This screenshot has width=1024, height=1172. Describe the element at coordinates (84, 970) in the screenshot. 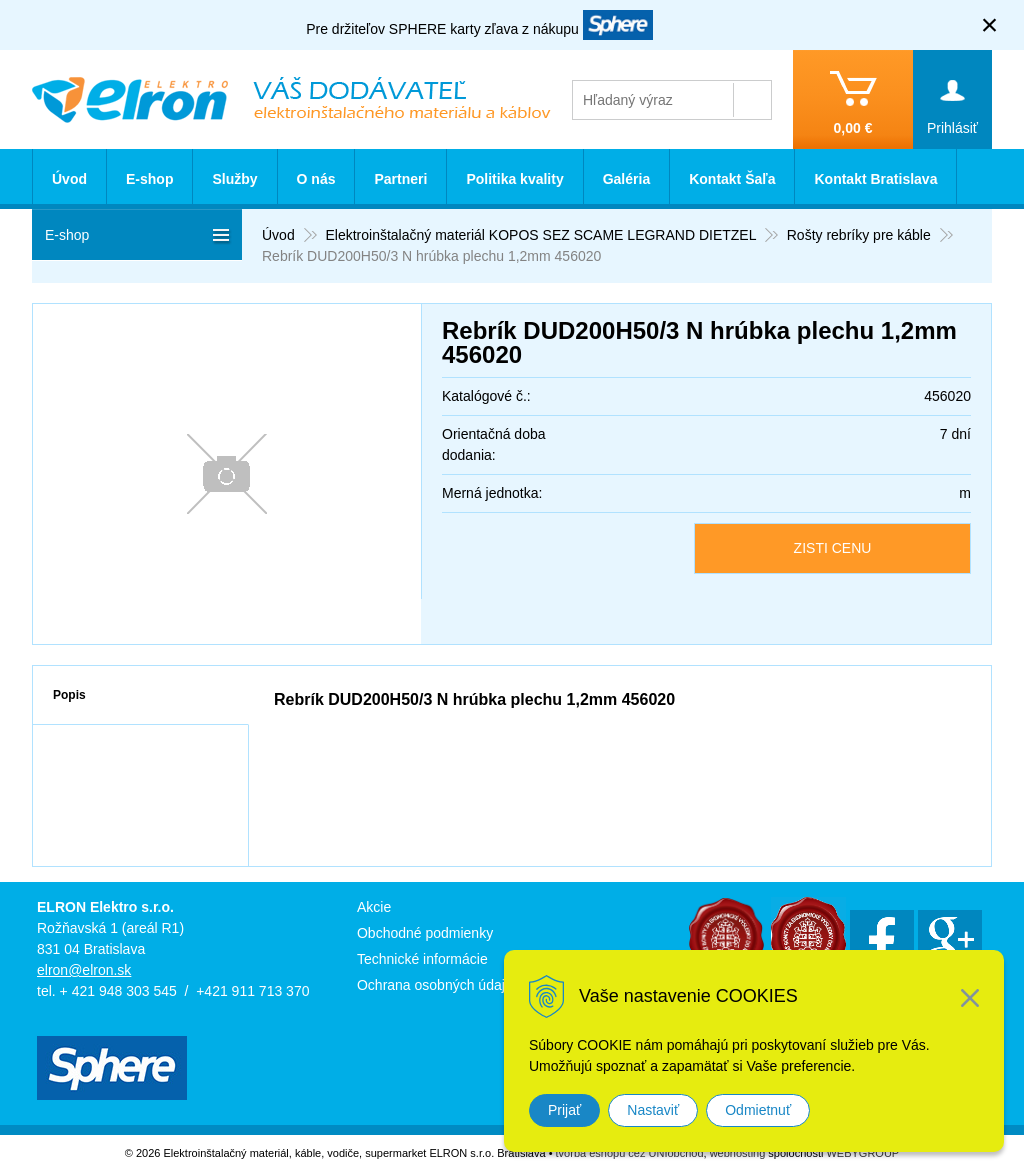

I see `elron@elron.sk` at that location.